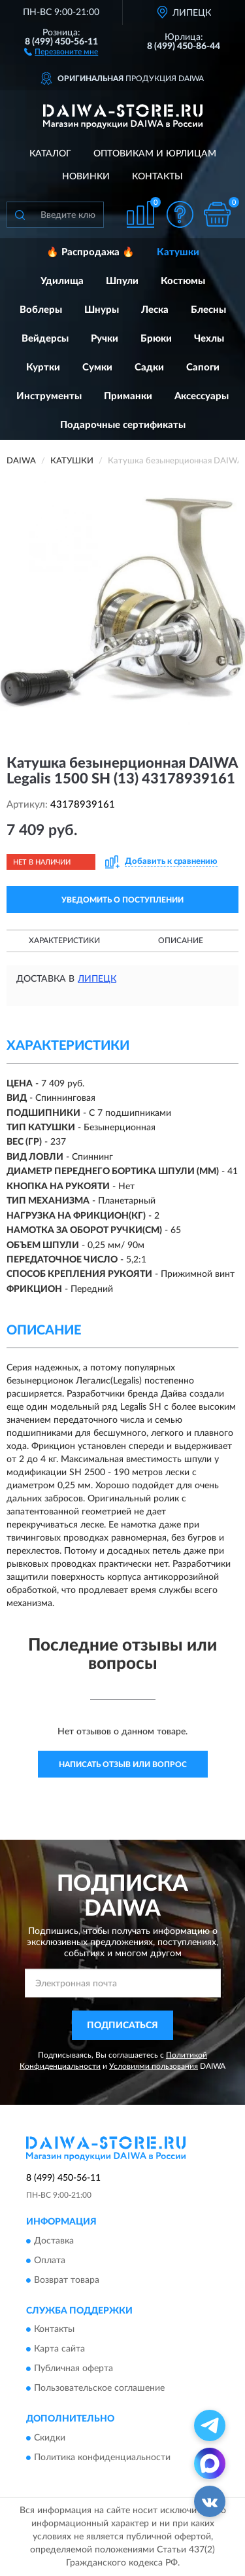 This screenshot has width=245, height=2576. I want to click on Доставка, so click(54, 2240).